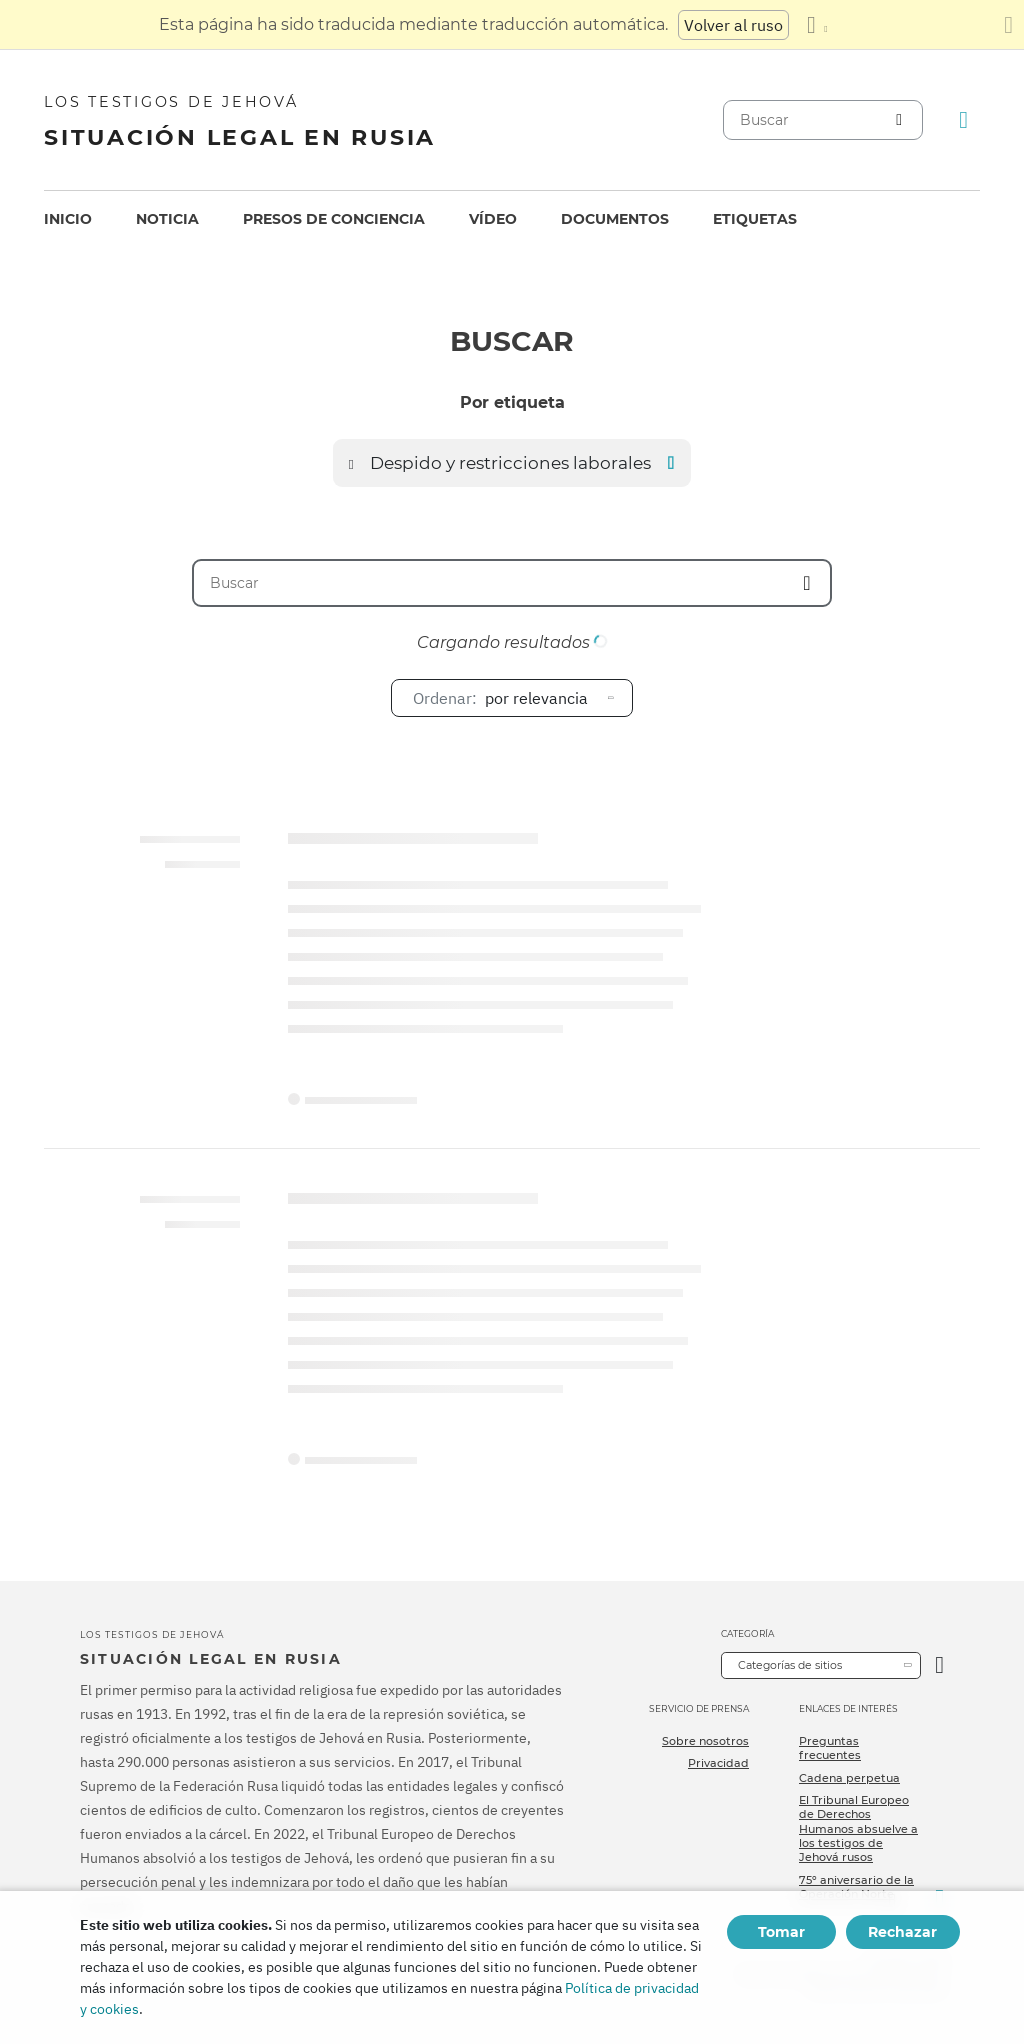 The width and height of the screenshot is (1024, 2044). What do you see at coordinates (790, 1665) in the screenshot?
I see `Categorías de sitios` at bounding box center [790, 1665].